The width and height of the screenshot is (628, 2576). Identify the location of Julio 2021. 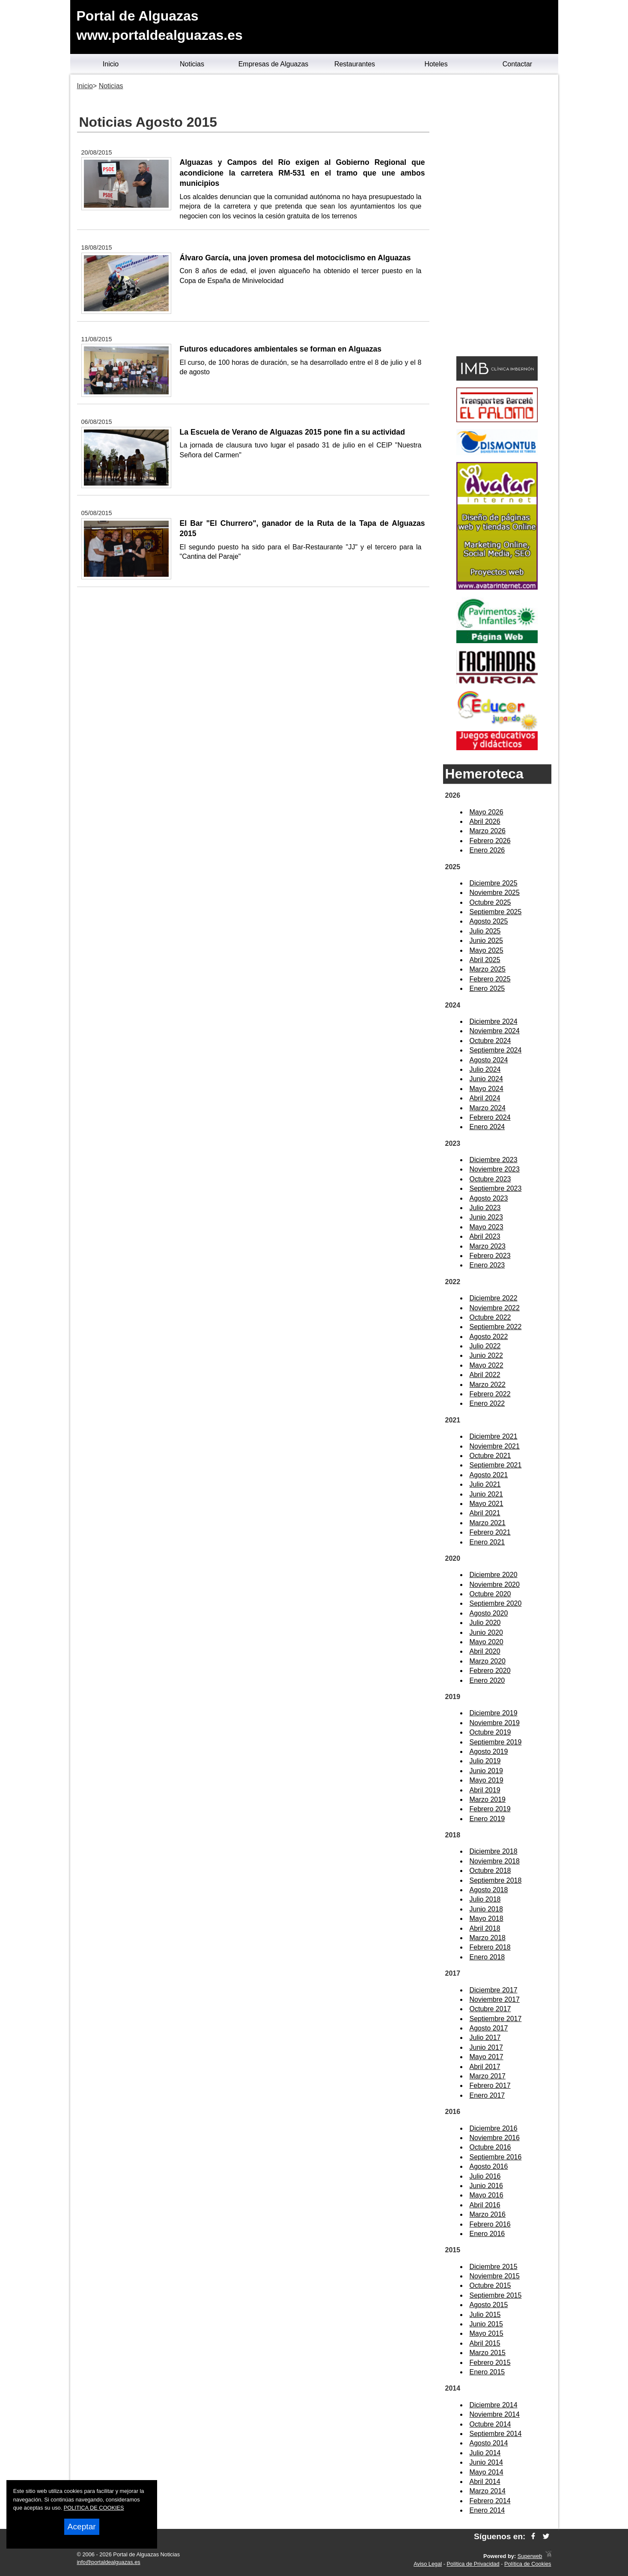
(485, 1484).